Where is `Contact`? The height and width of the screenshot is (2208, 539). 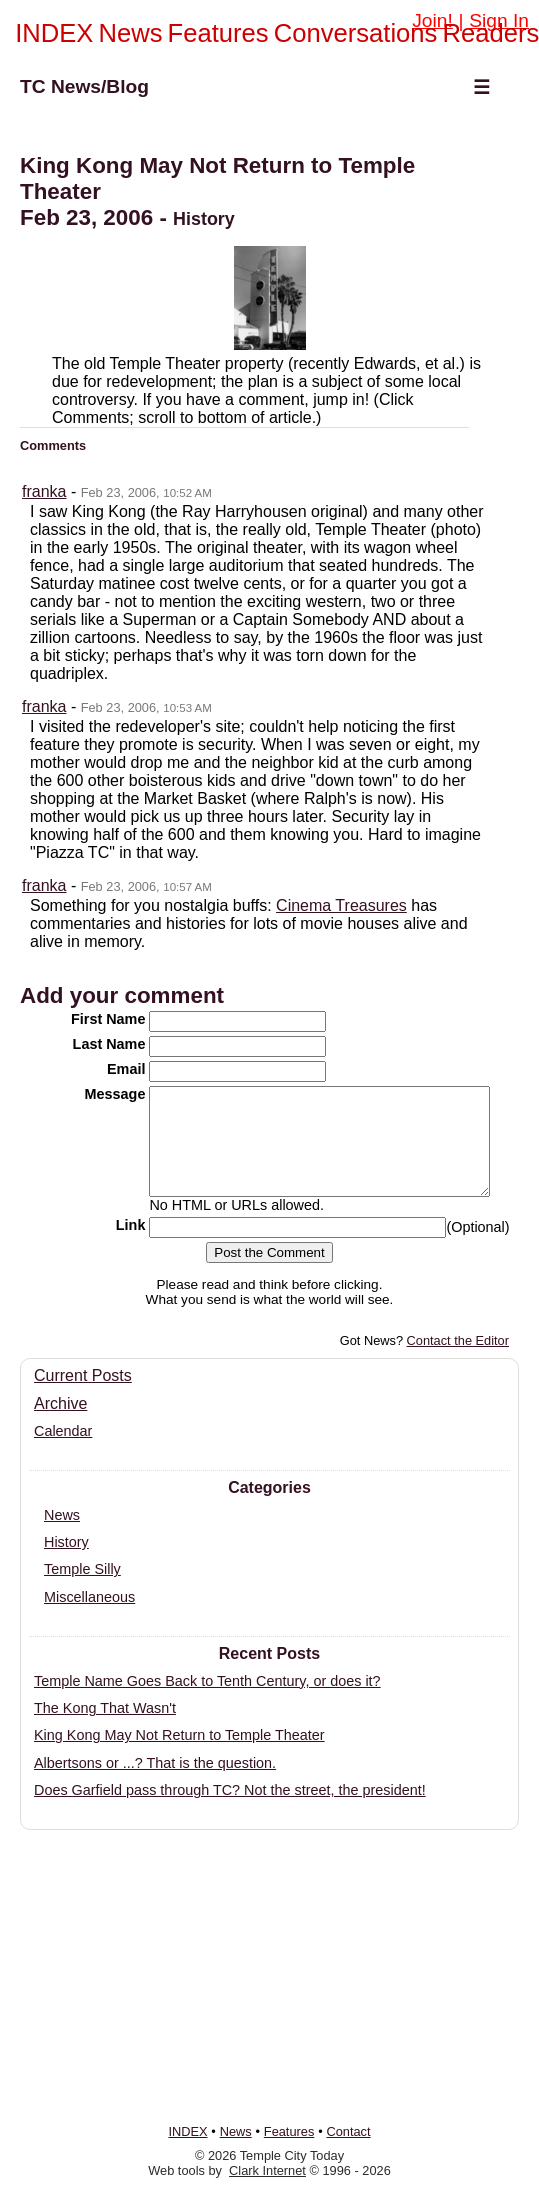
Contact is located at coordinates (348, 2131).